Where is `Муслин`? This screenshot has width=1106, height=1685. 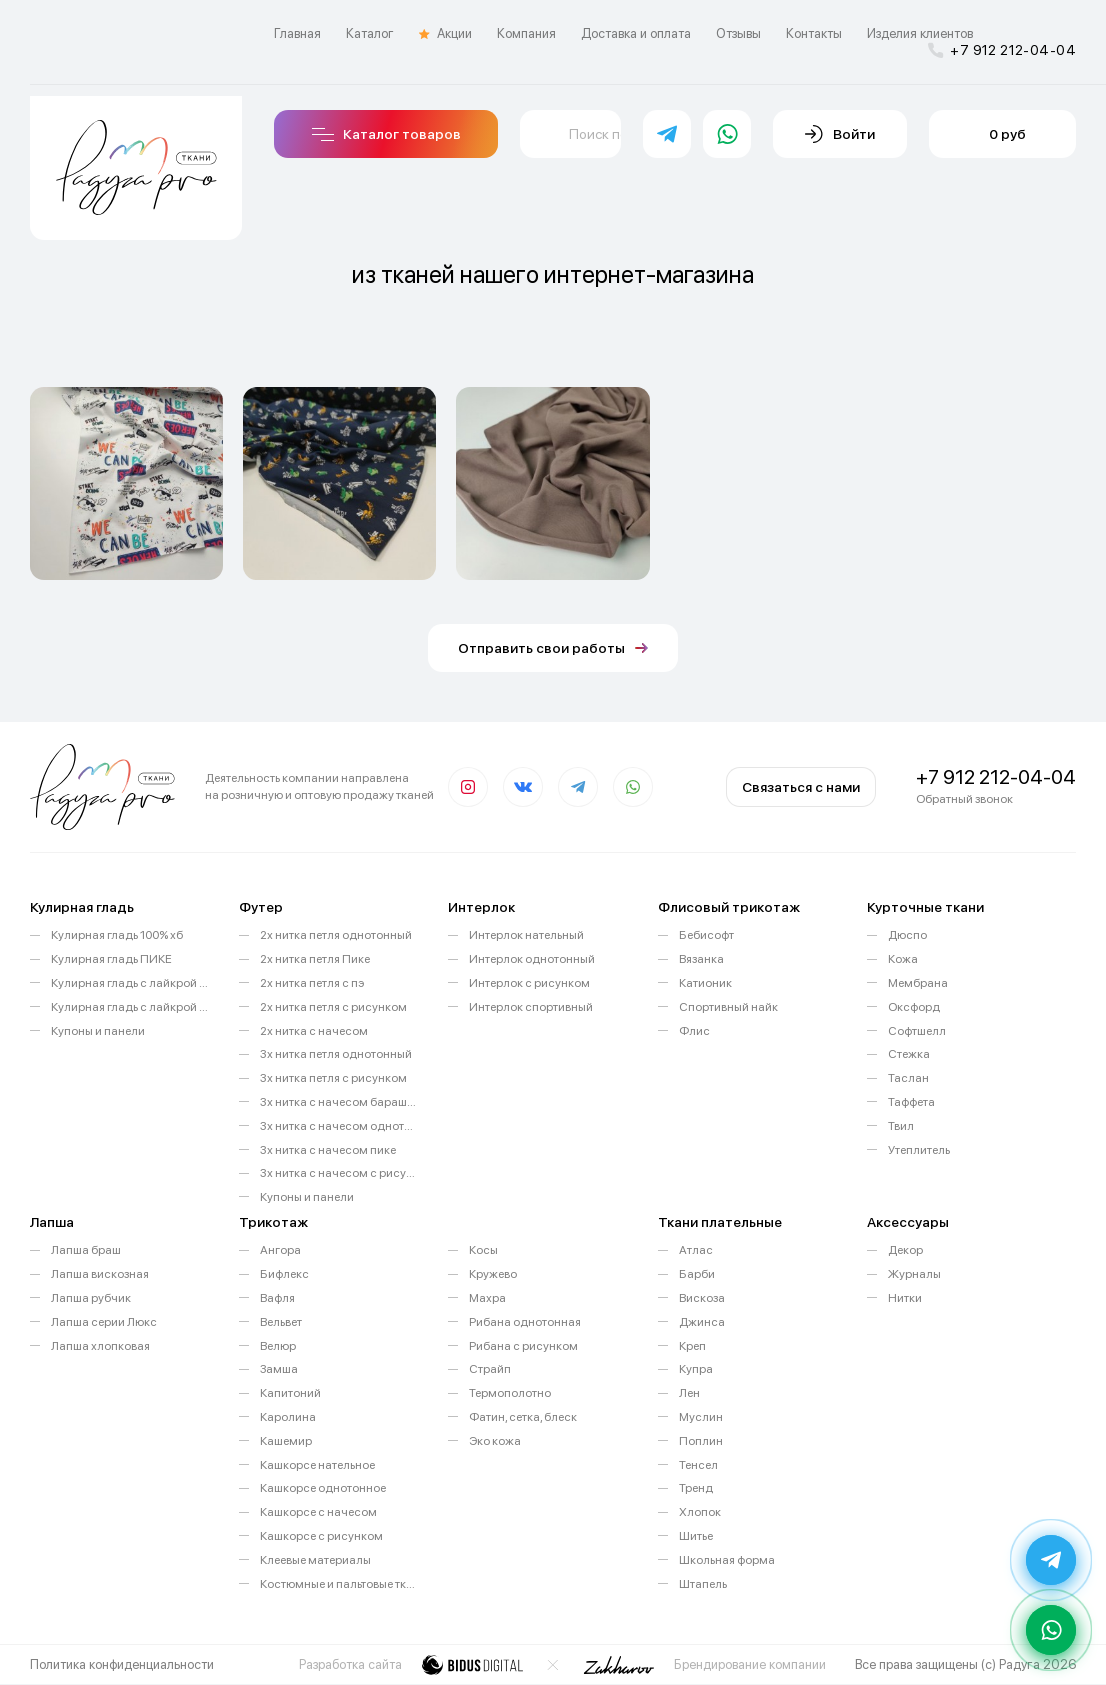 Муслин is located at coordinates (701, 1417).